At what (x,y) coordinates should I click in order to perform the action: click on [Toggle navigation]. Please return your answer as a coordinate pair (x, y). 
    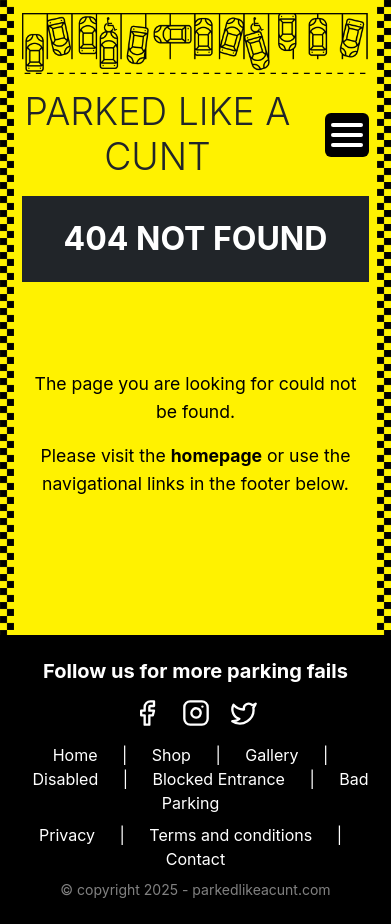
    Looking at the image, I should click on (347, 135).